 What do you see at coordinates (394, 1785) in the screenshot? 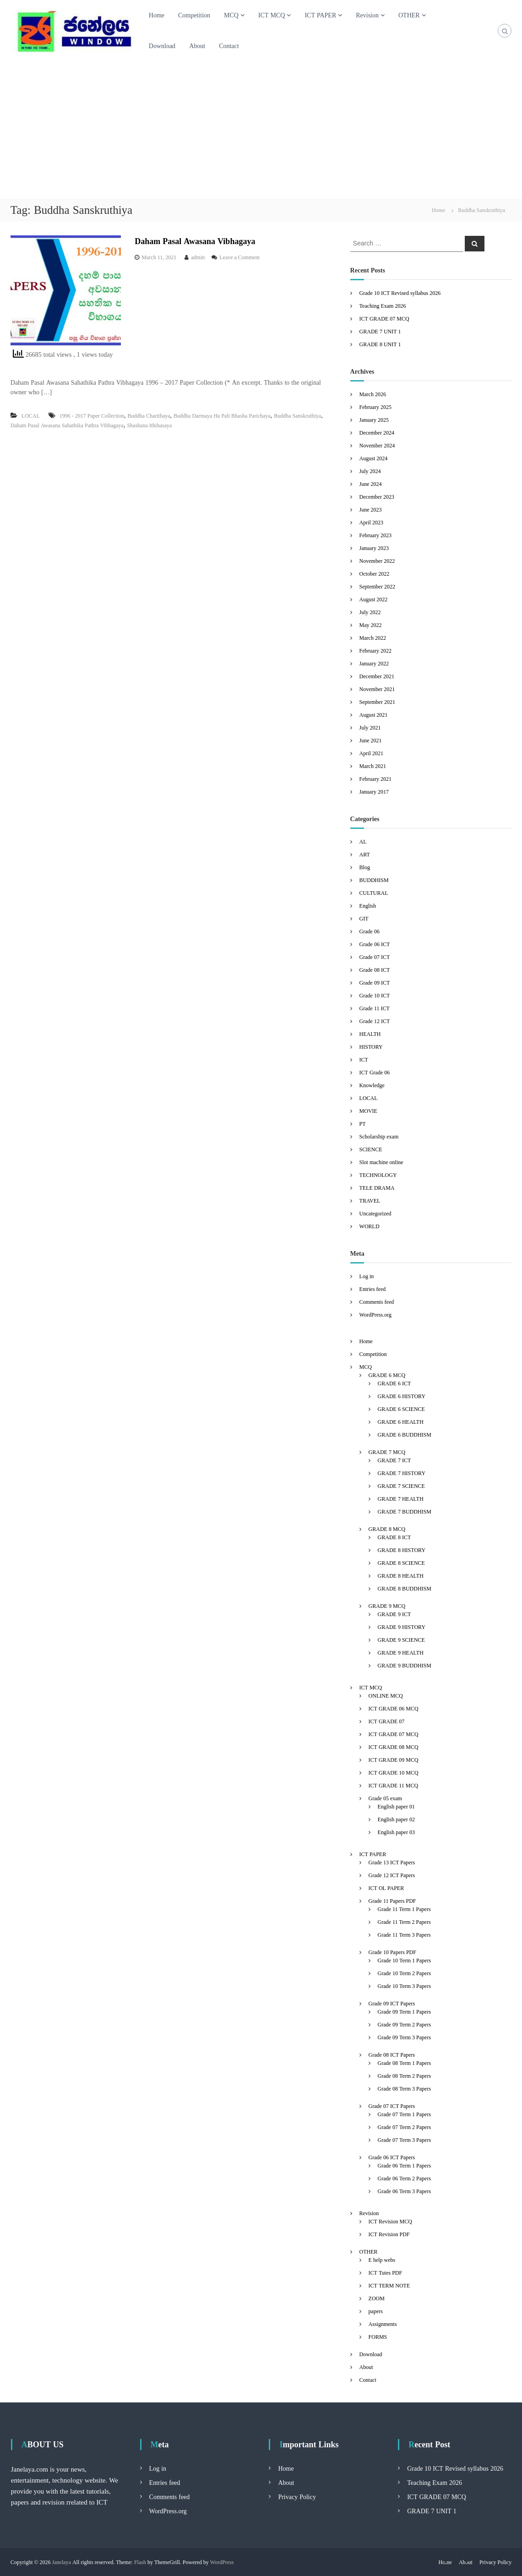
I see `ICT GRADE 11 MCQ` at bounding box center [394, 1785].